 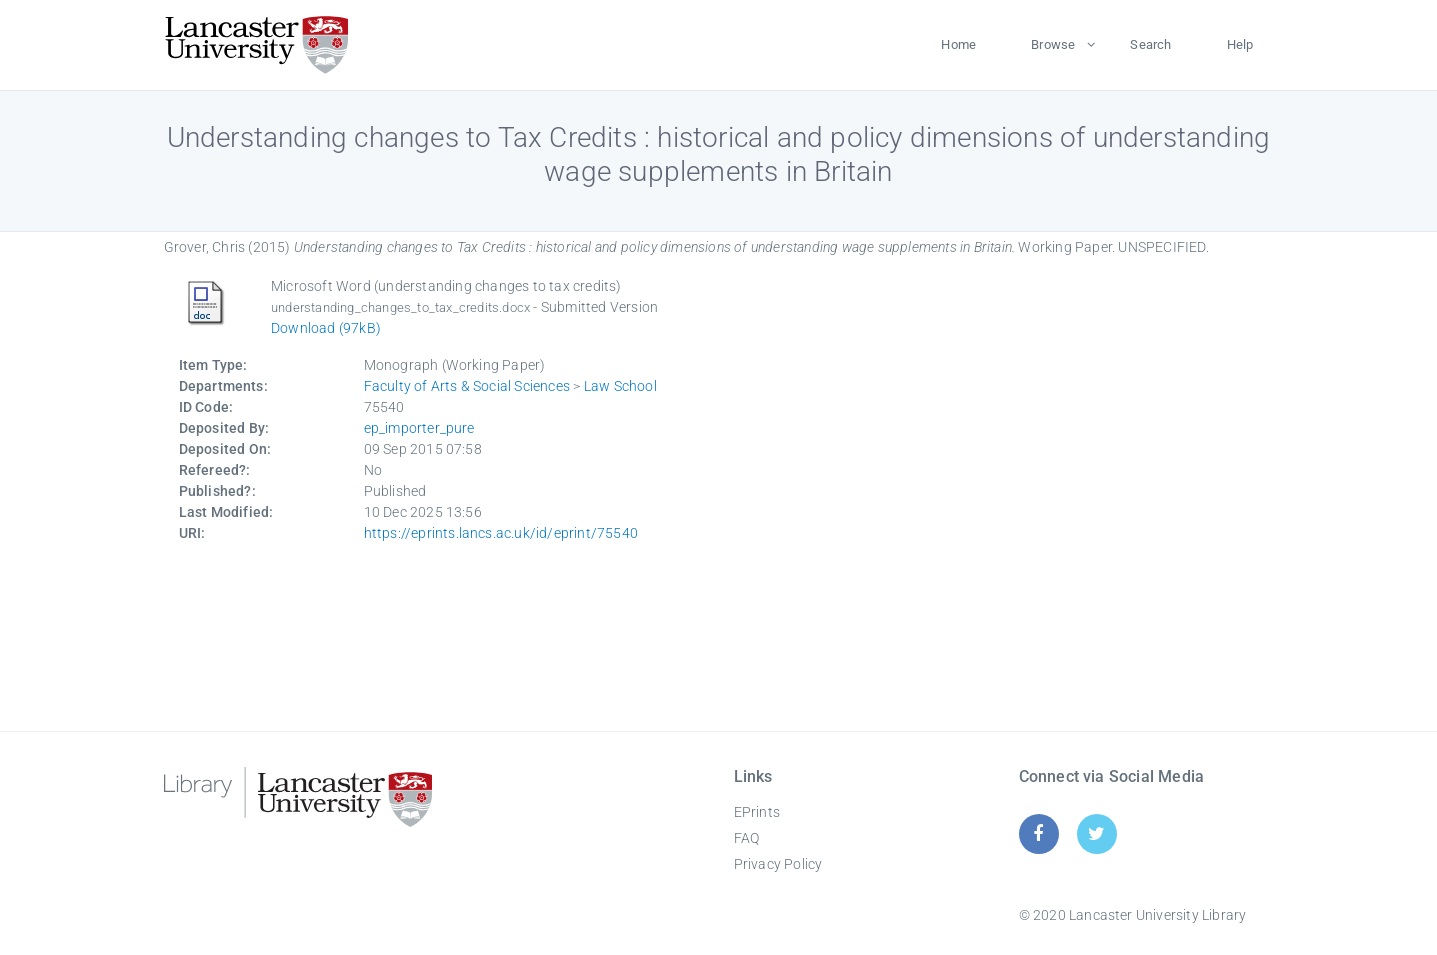 I want to click on Help, so click(x=1240, y=44).